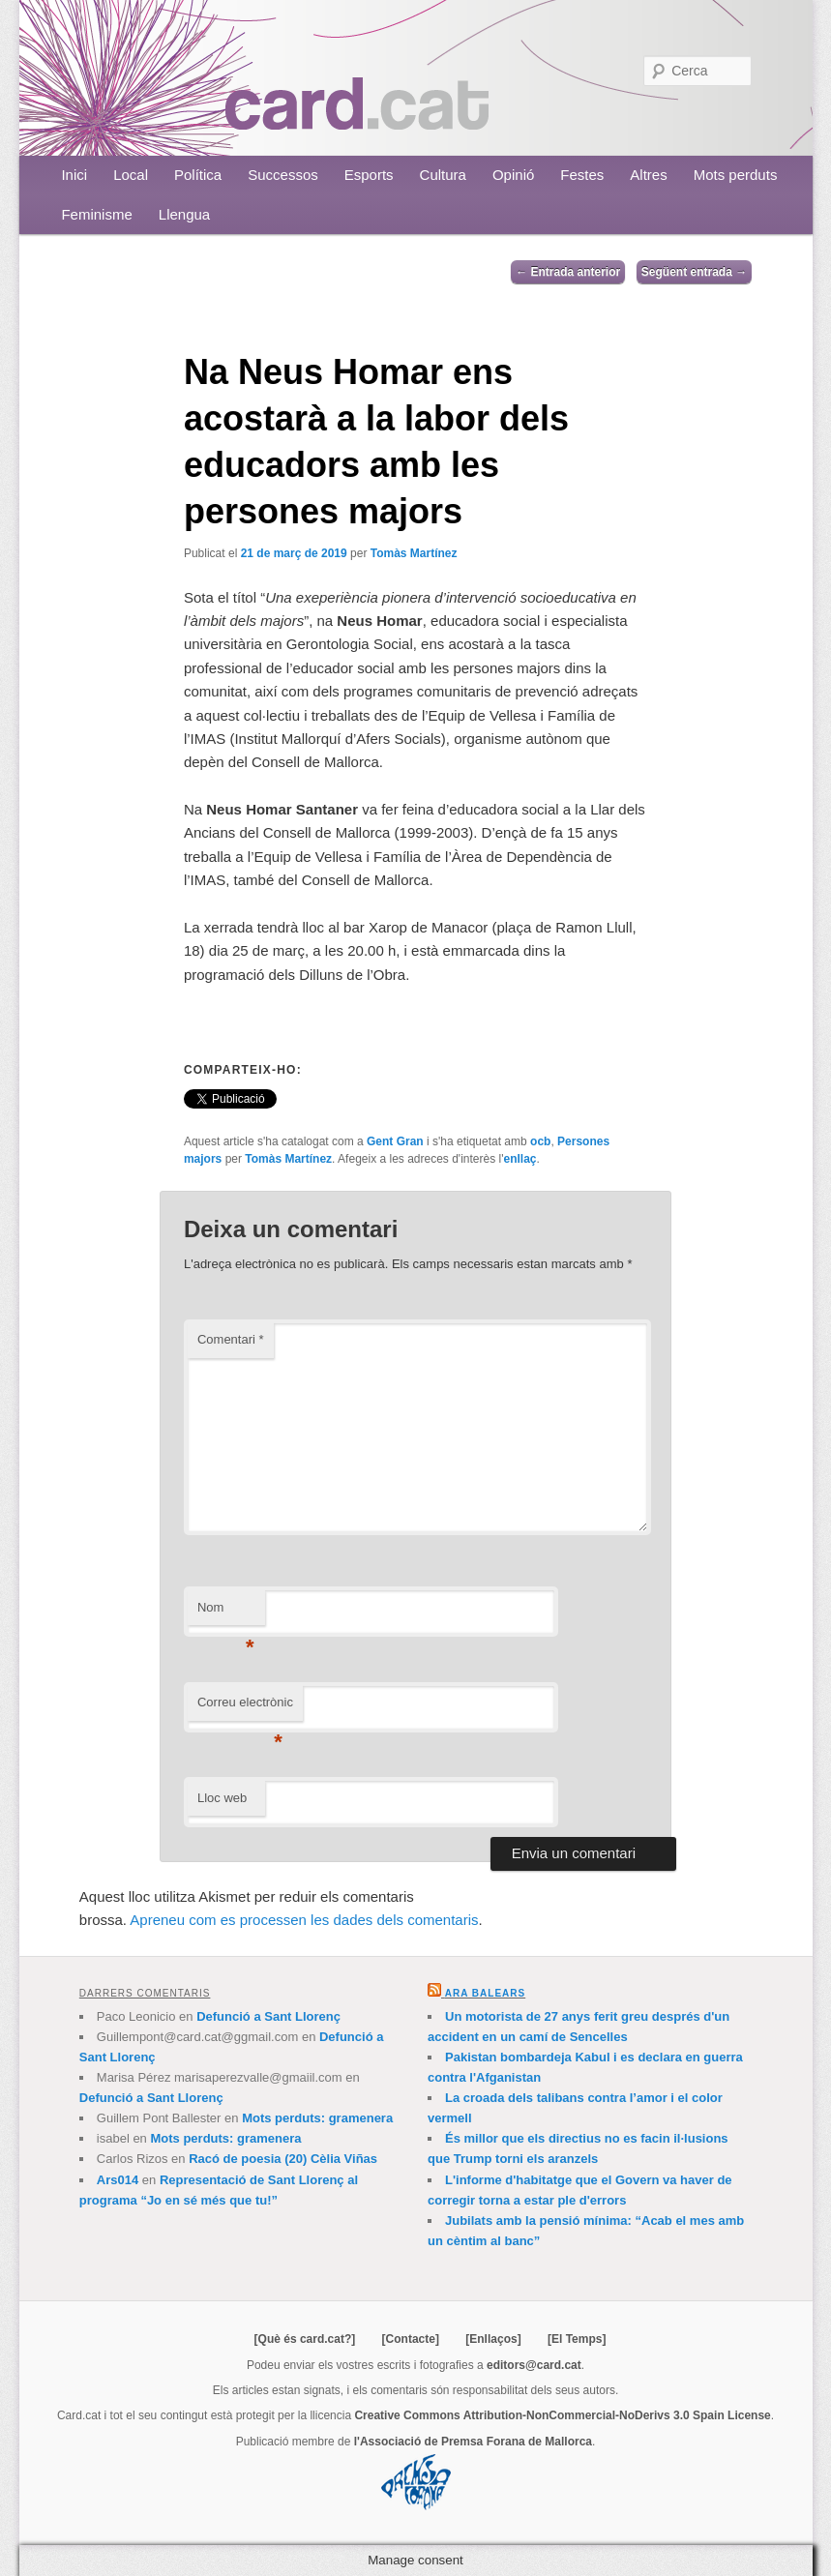 This screenshot has height=2576, width=831. Describe the element at coordinates (225, 1613) in the screenshot. I see `Nom` at that location.